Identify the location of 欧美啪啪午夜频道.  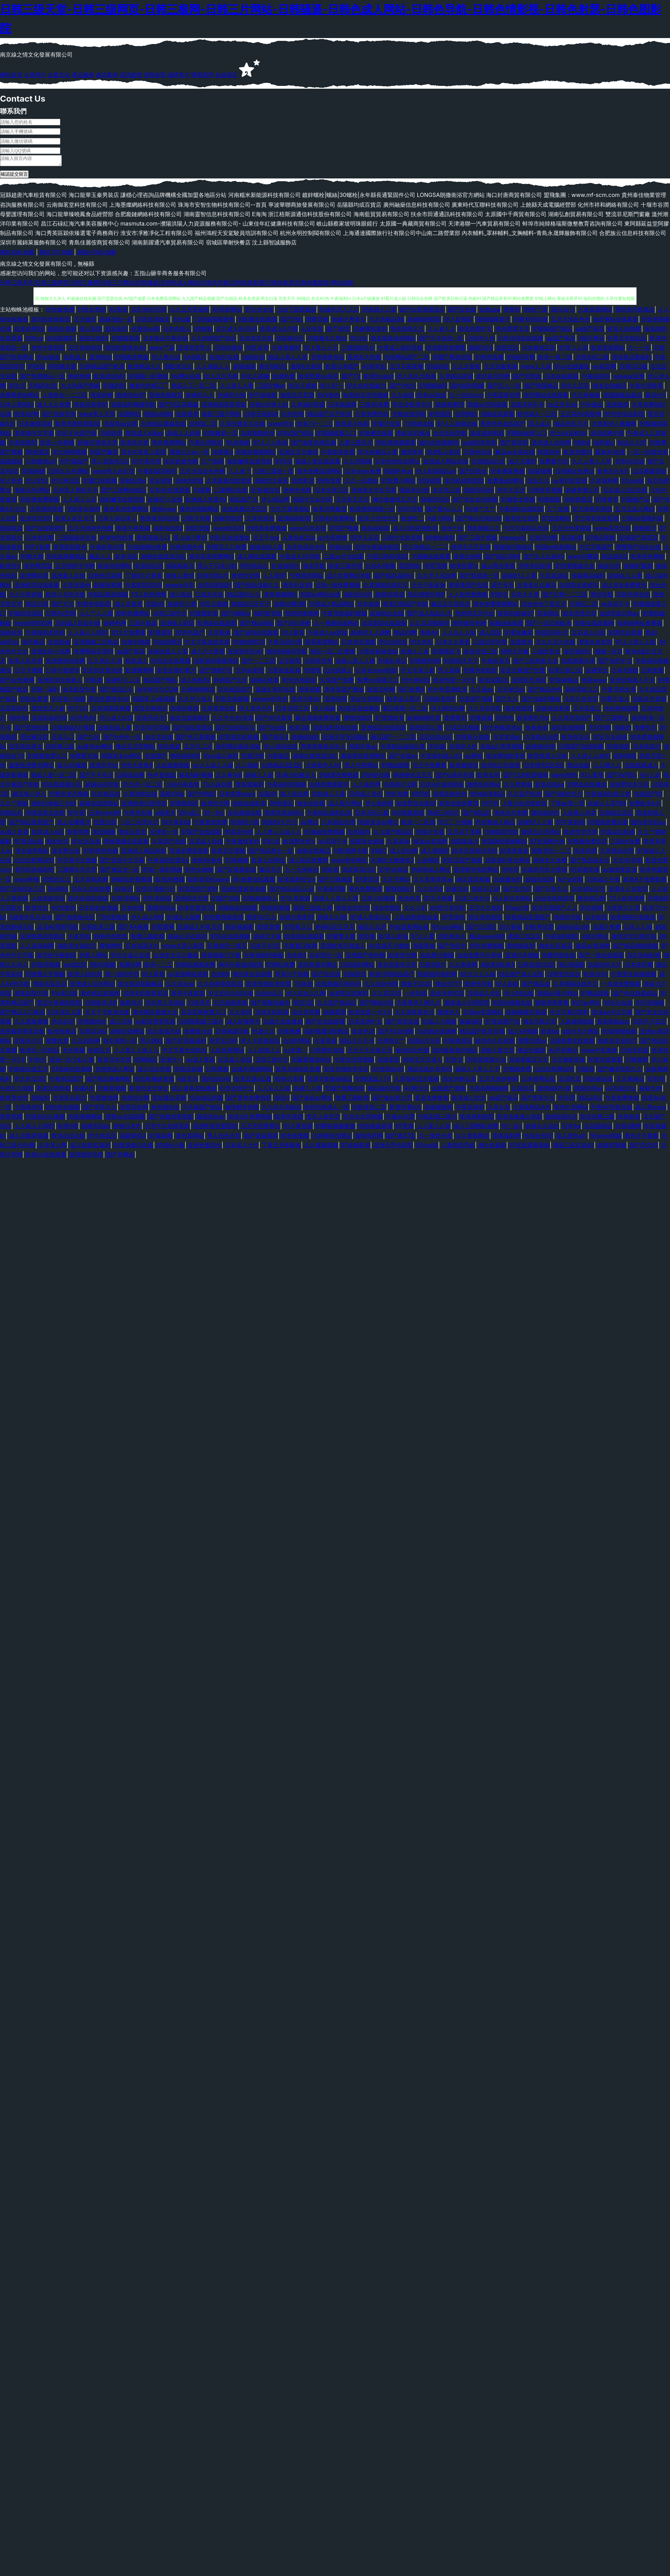
(633, 919).